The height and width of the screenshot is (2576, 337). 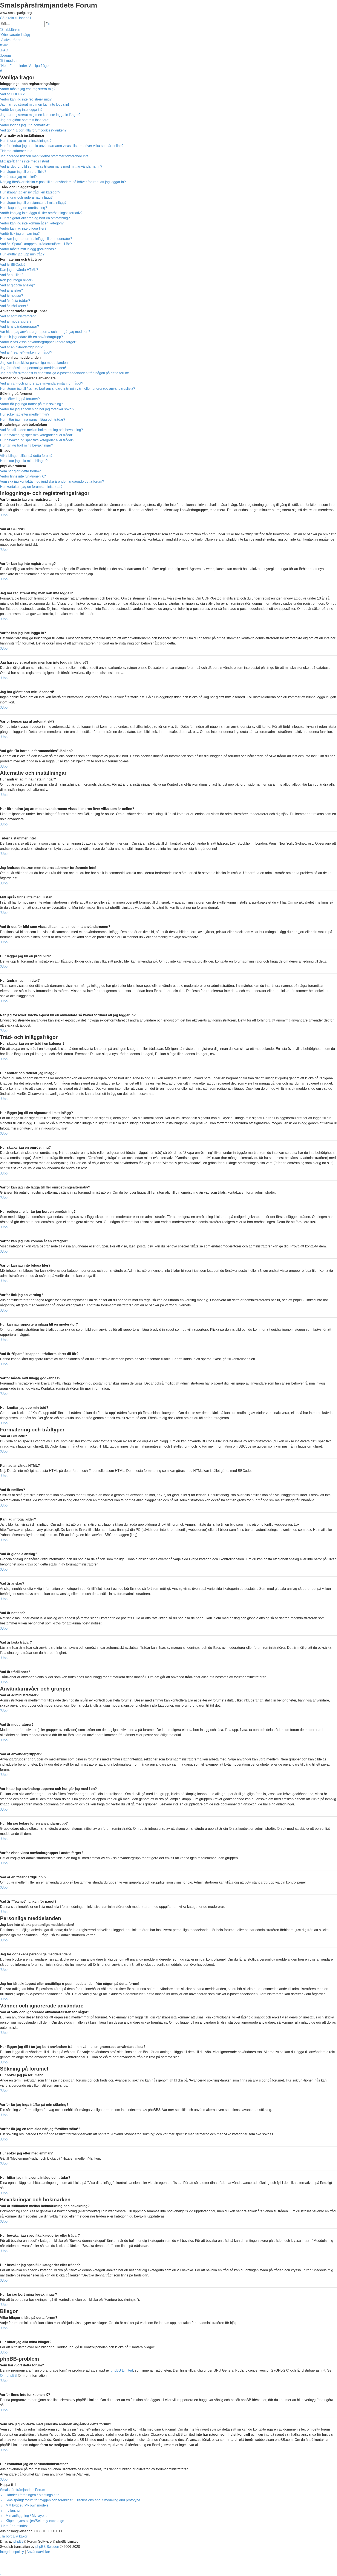 What do you see at coordinates (15, 18) in the screenshot?
I see `Gå direkt till innehåll` at bounding box center [15, 18].